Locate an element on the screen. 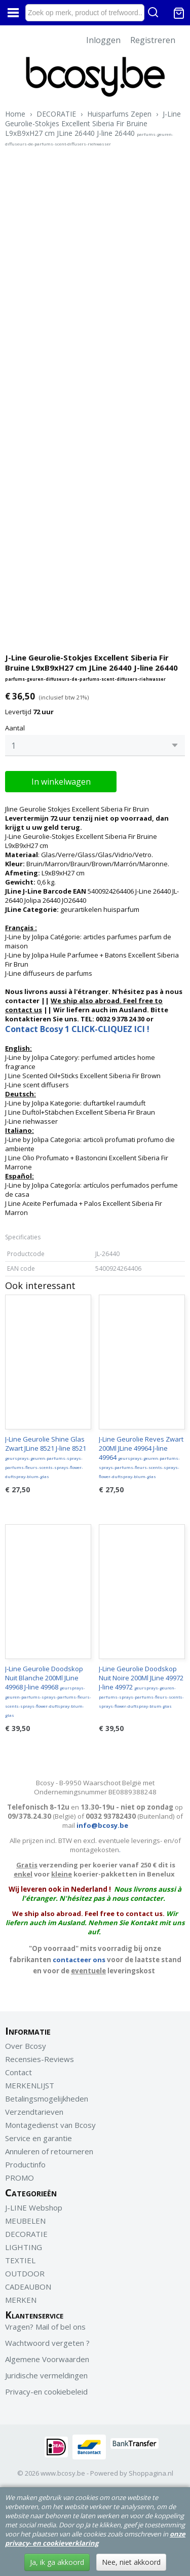  Nee, niet akkoord is located at coordinates (131, 2562).